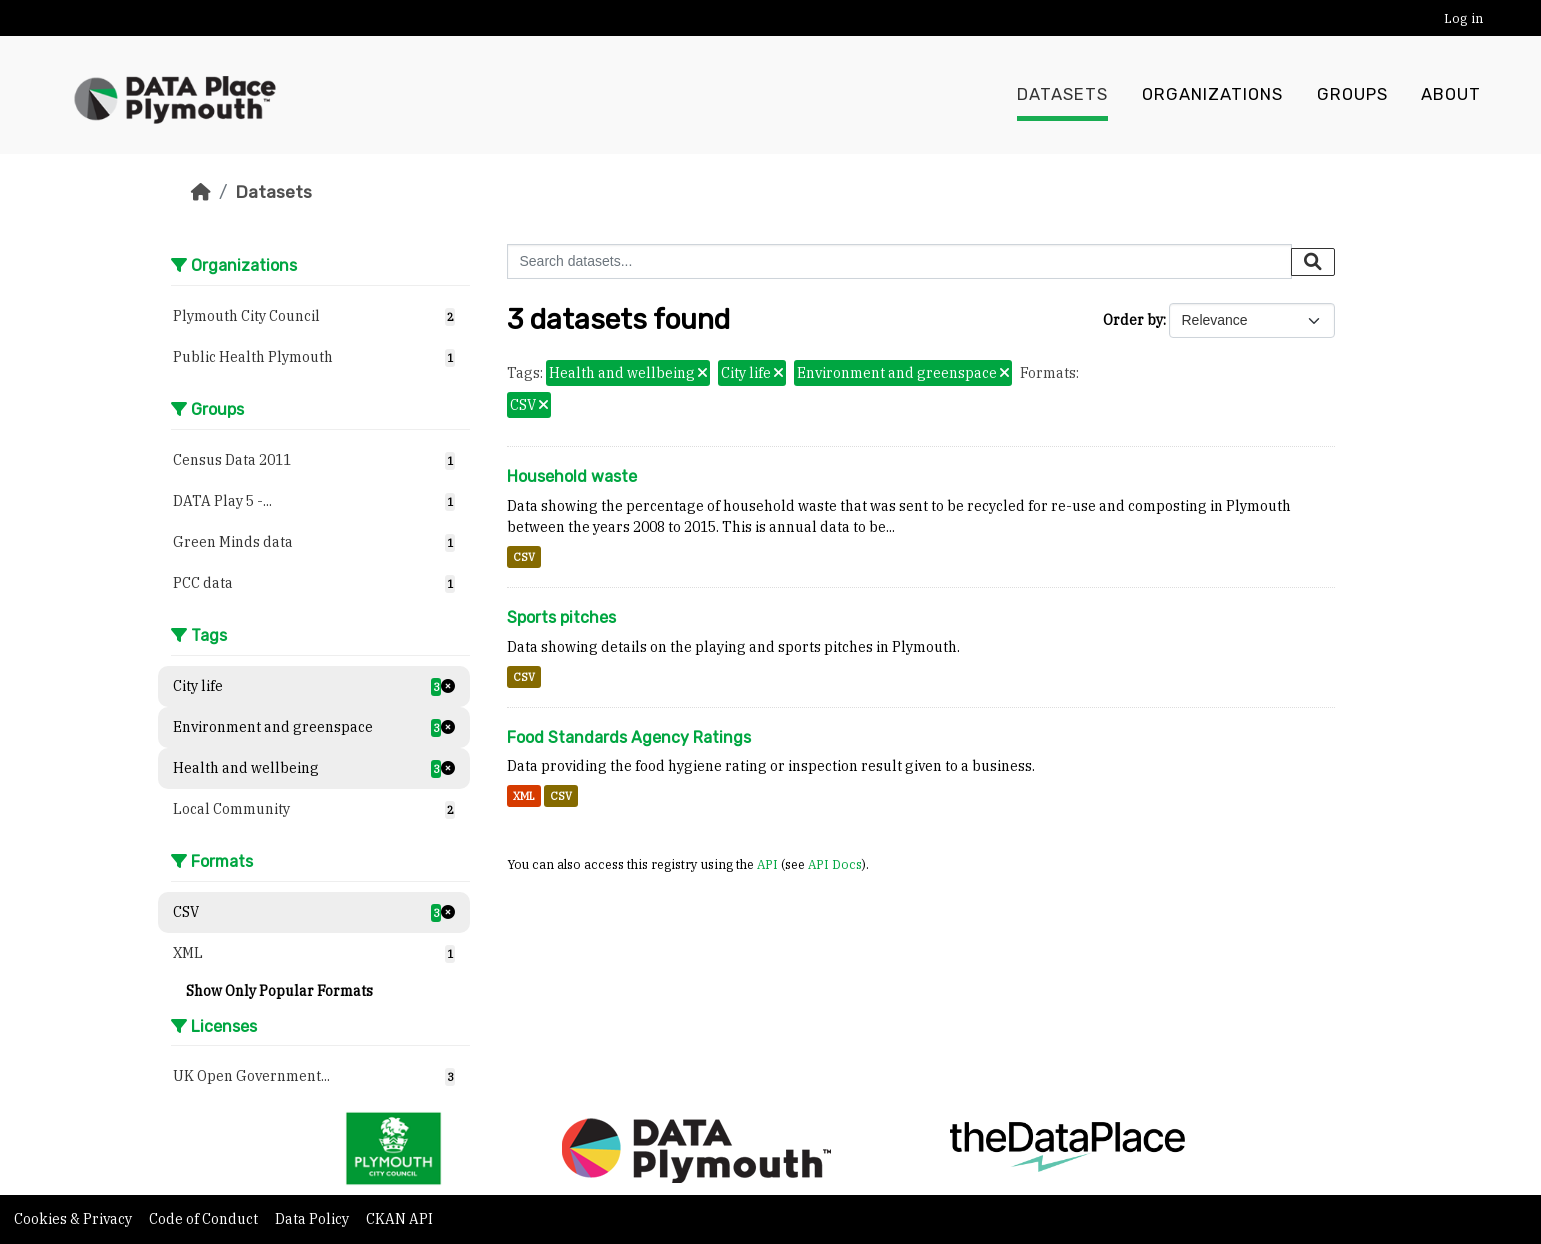 The width and height of the screenshot is (1541, 1244). Describe the element at coordinates (1062, 95) in the screenshot. I see `Datasets` at that location.